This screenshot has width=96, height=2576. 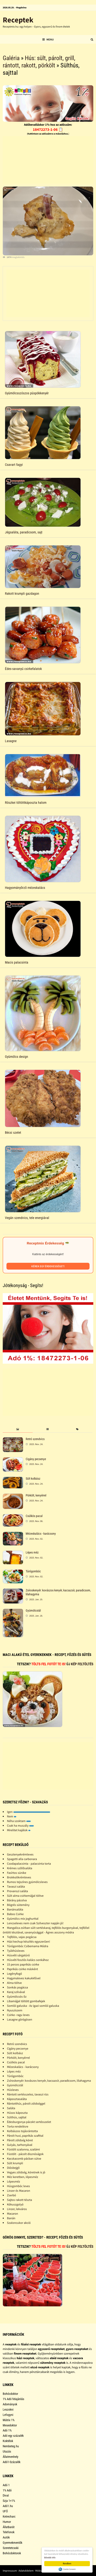 What do you see at coordinates (24, 1978) in the screenshot?
I see `Hagymaleves kakukkfûvel` at bounding box center [24, 1978].